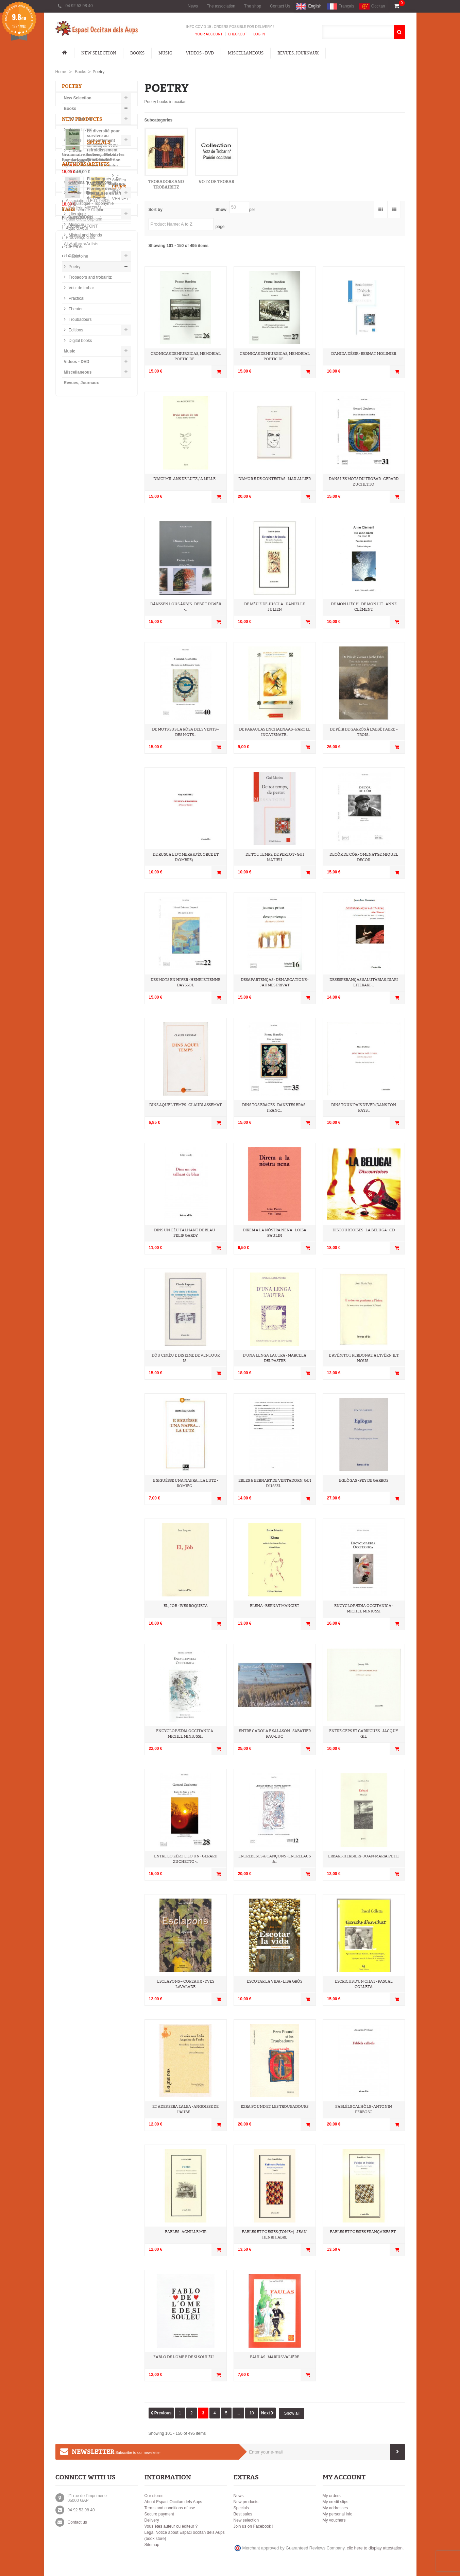 The image size is (460, 2576). I want to click on Histoire - Etudes, so click(83, 194).